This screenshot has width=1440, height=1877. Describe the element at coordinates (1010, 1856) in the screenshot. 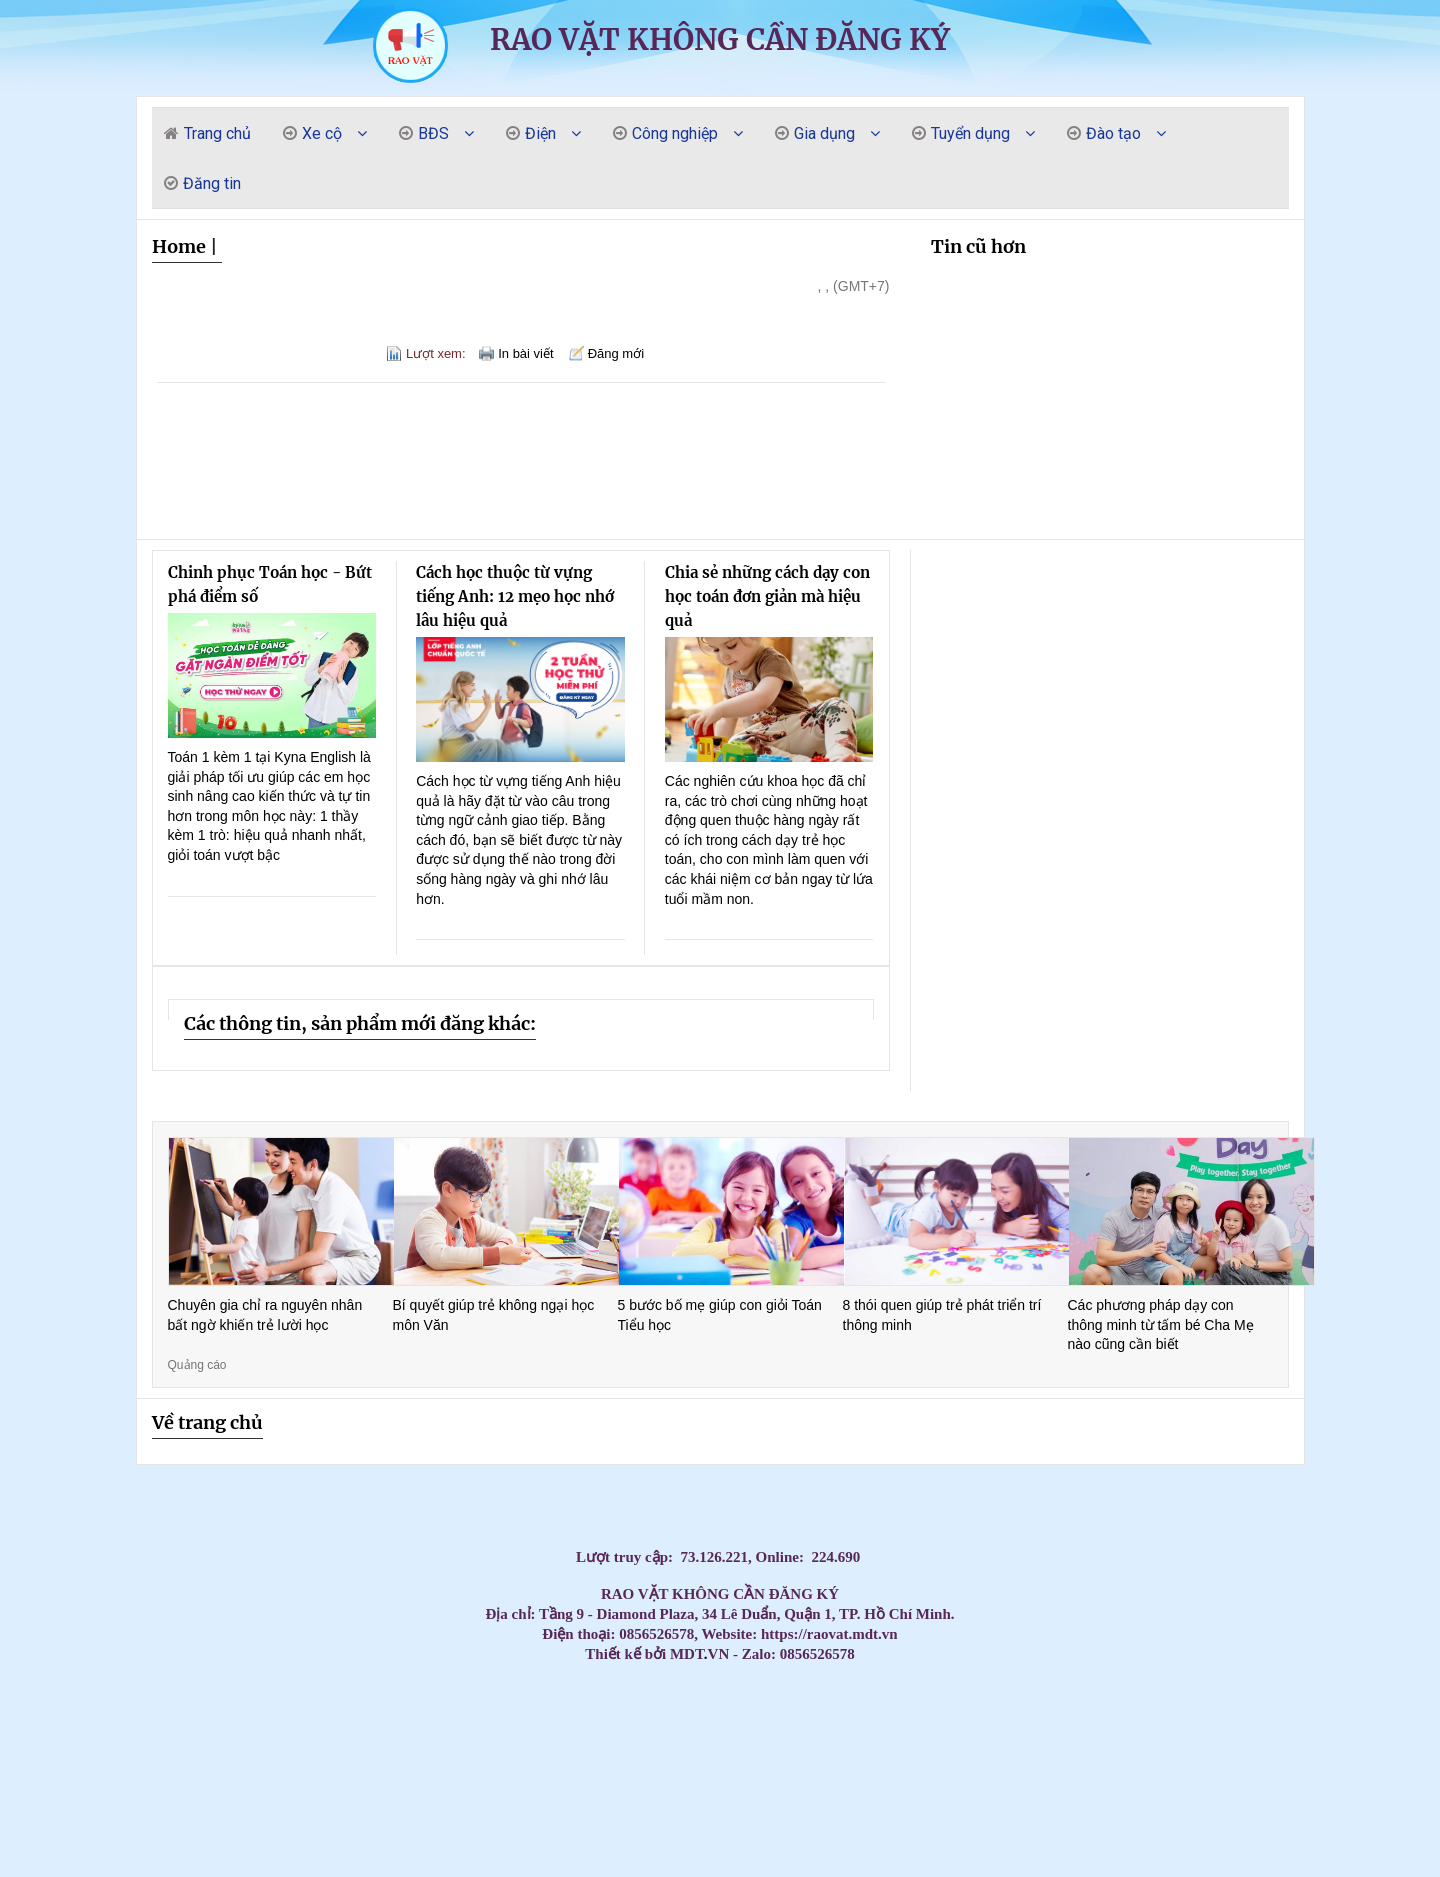

I see `Xe nâng tay cao mini 260kg nâng cao 900mm` at that location.